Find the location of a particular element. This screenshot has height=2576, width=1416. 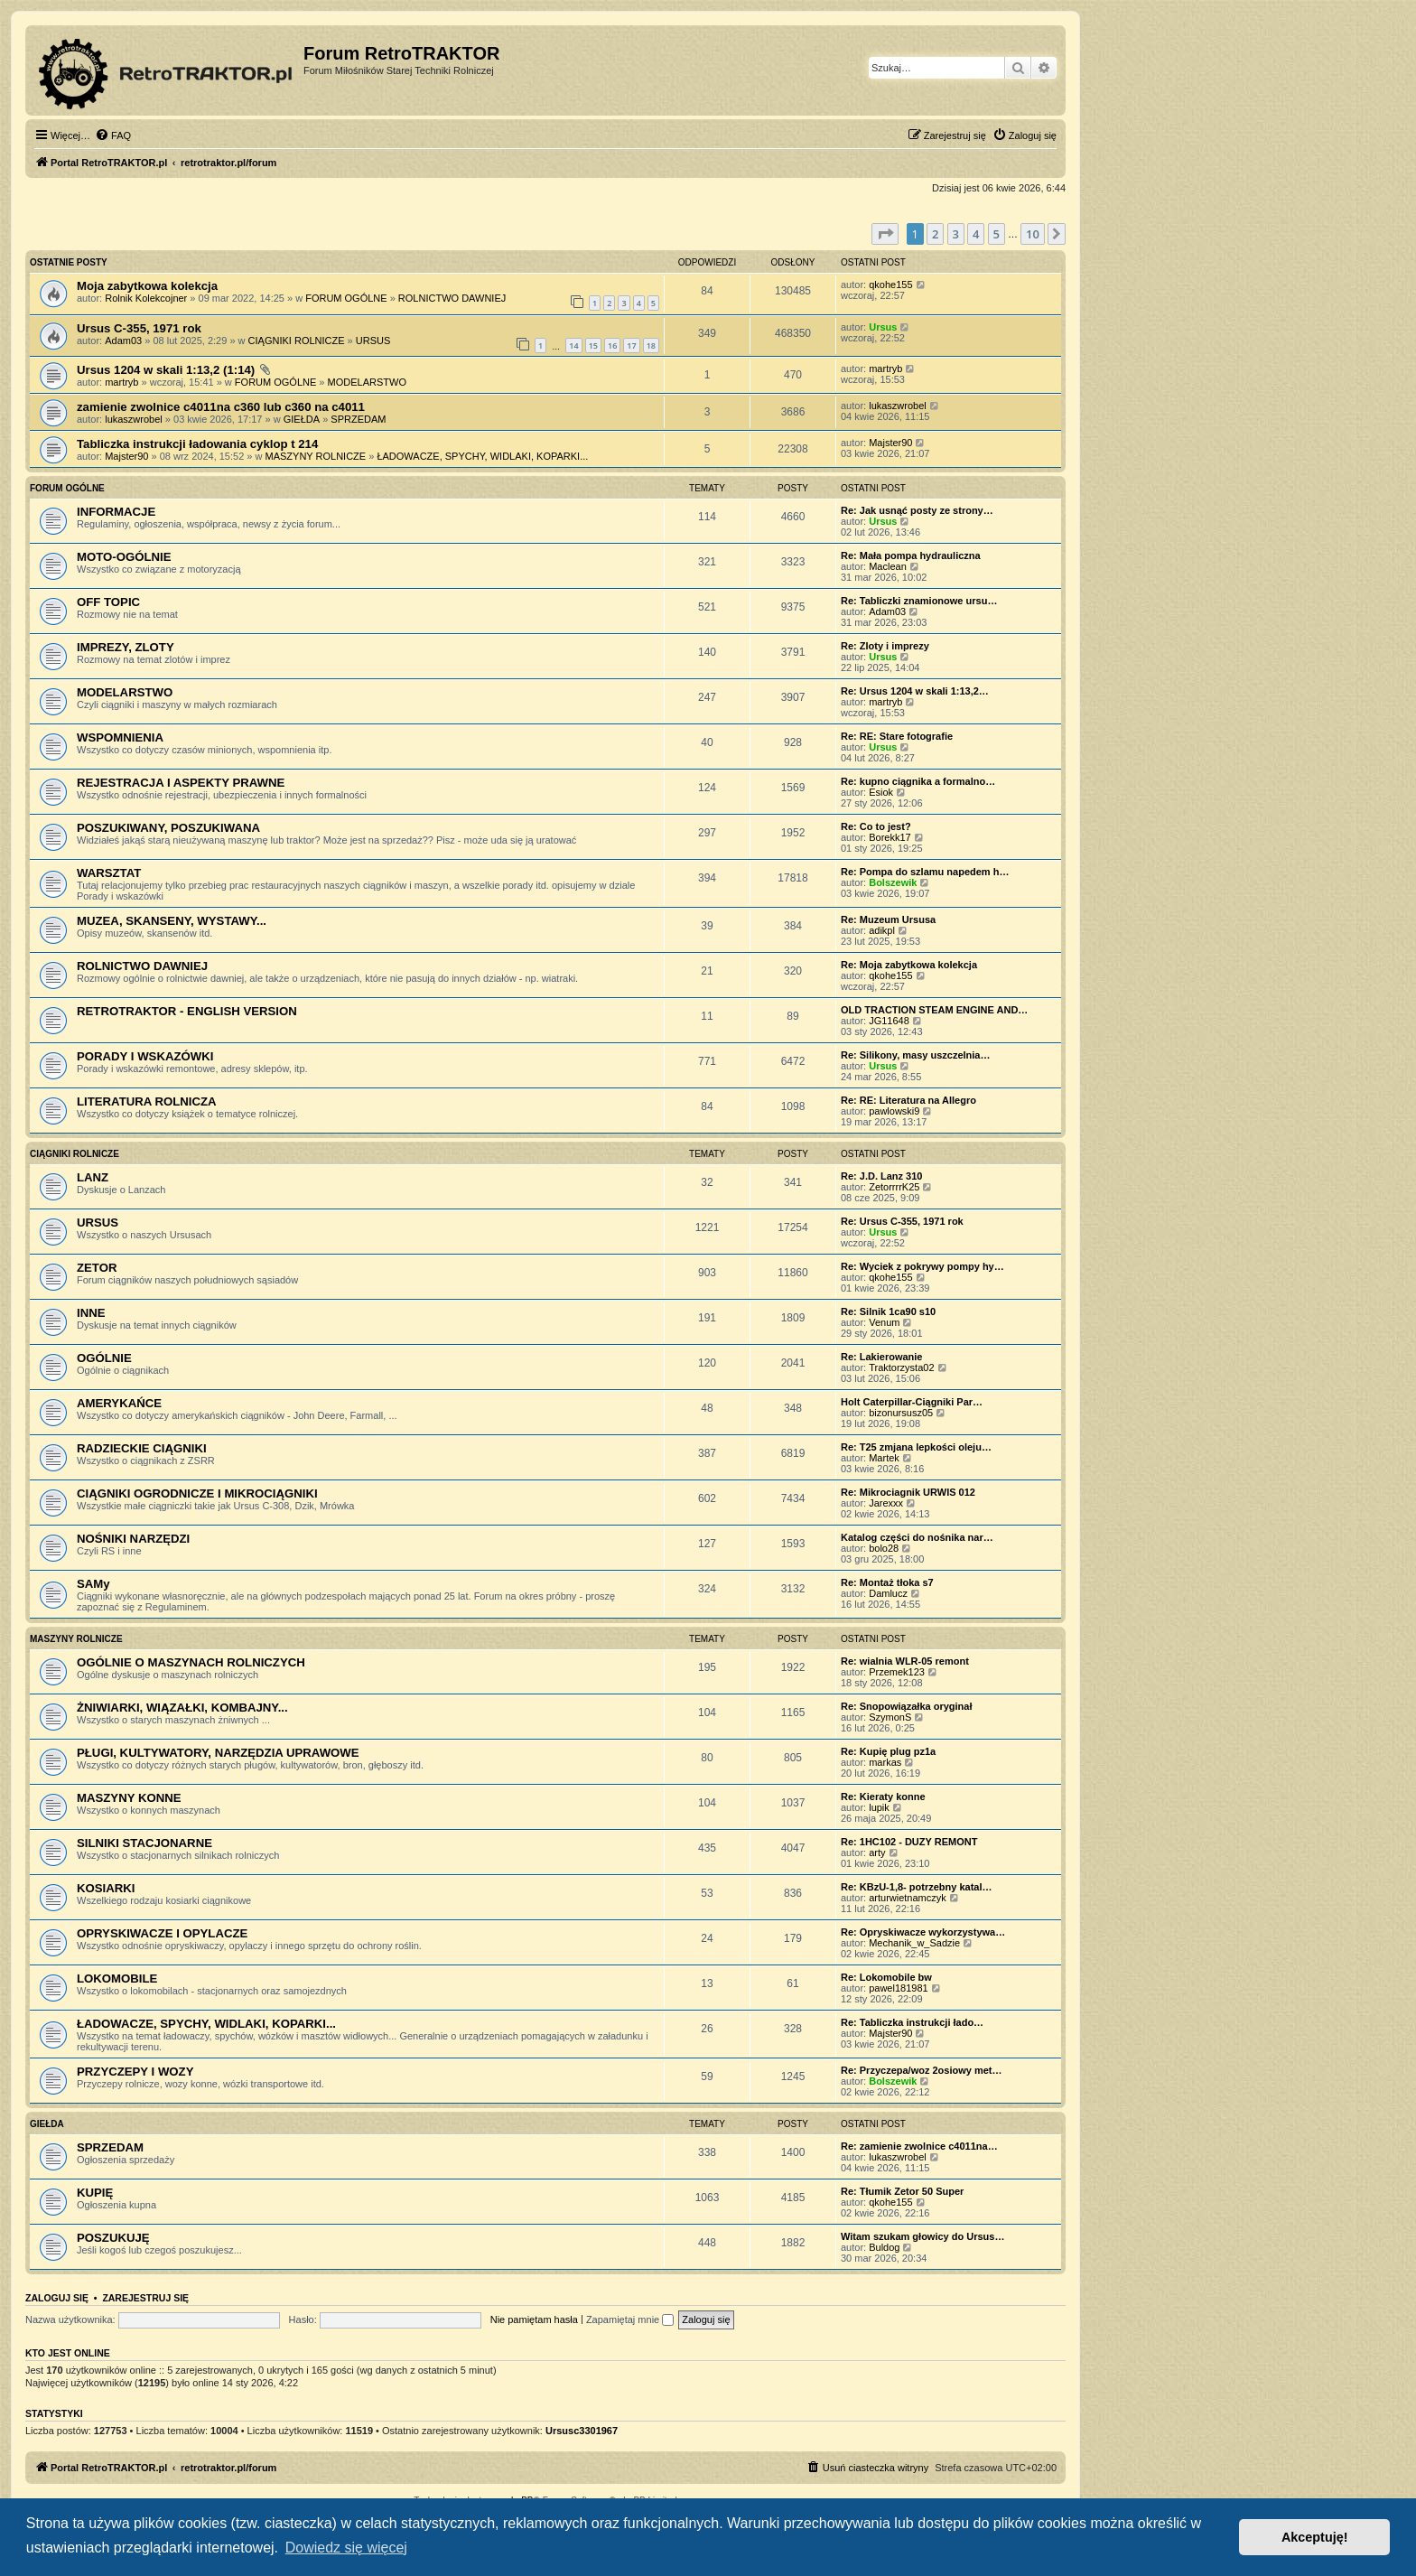

qkohe155 is located at coordinates (890, 284).